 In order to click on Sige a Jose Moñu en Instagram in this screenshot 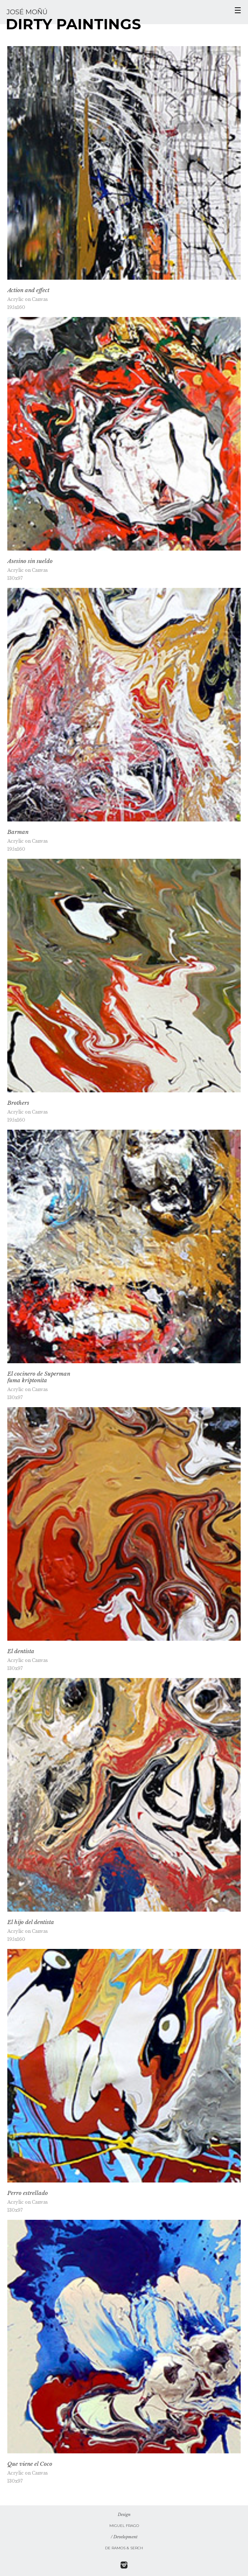, I will do `click(124, 2565)`.